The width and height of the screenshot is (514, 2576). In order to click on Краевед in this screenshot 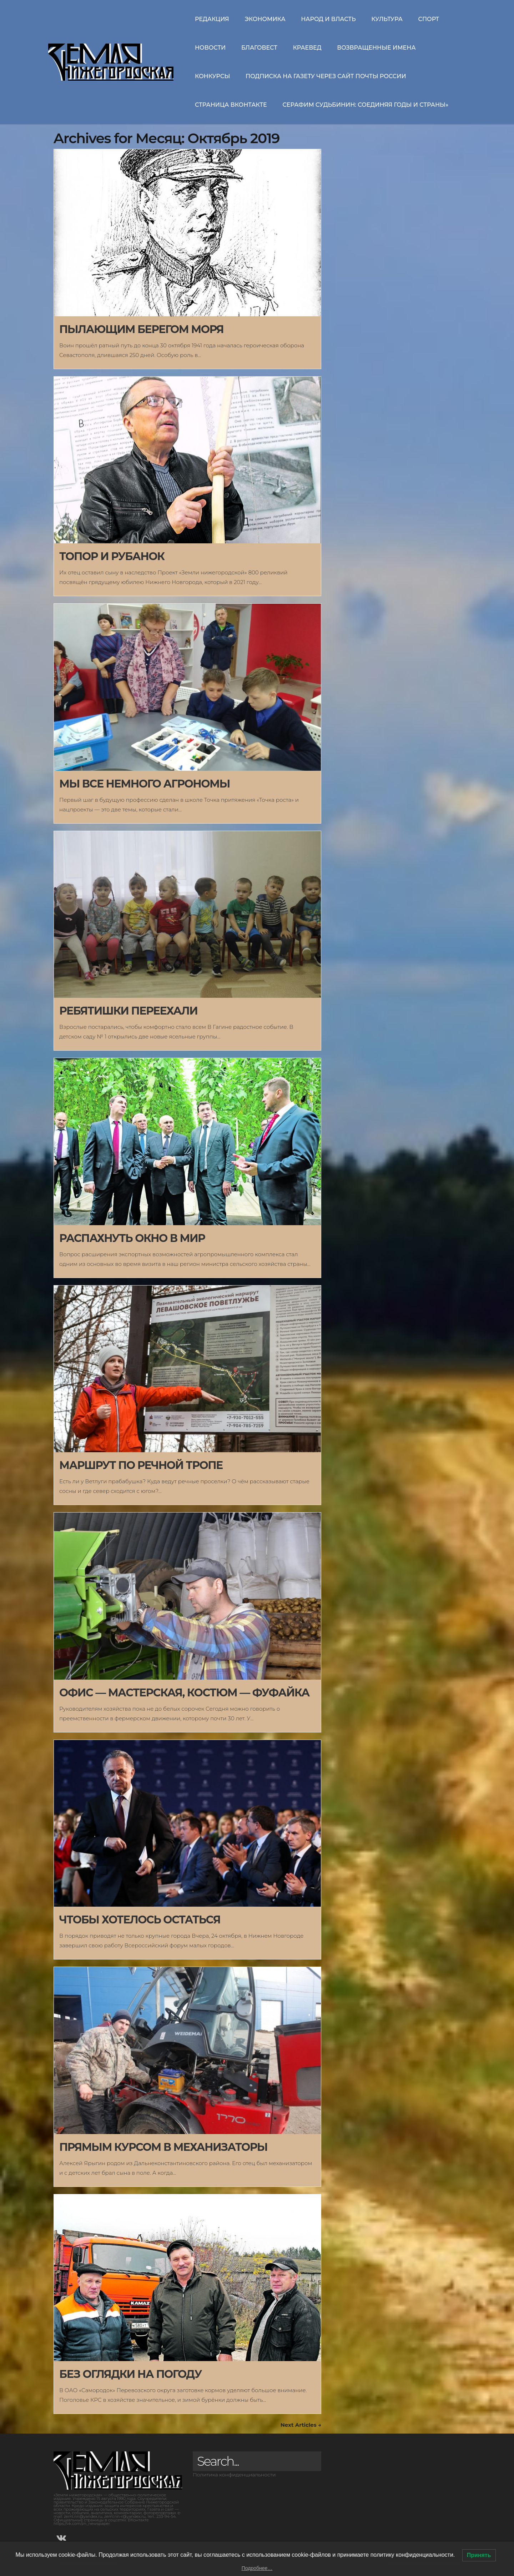, I will do `click(307, 47)`.